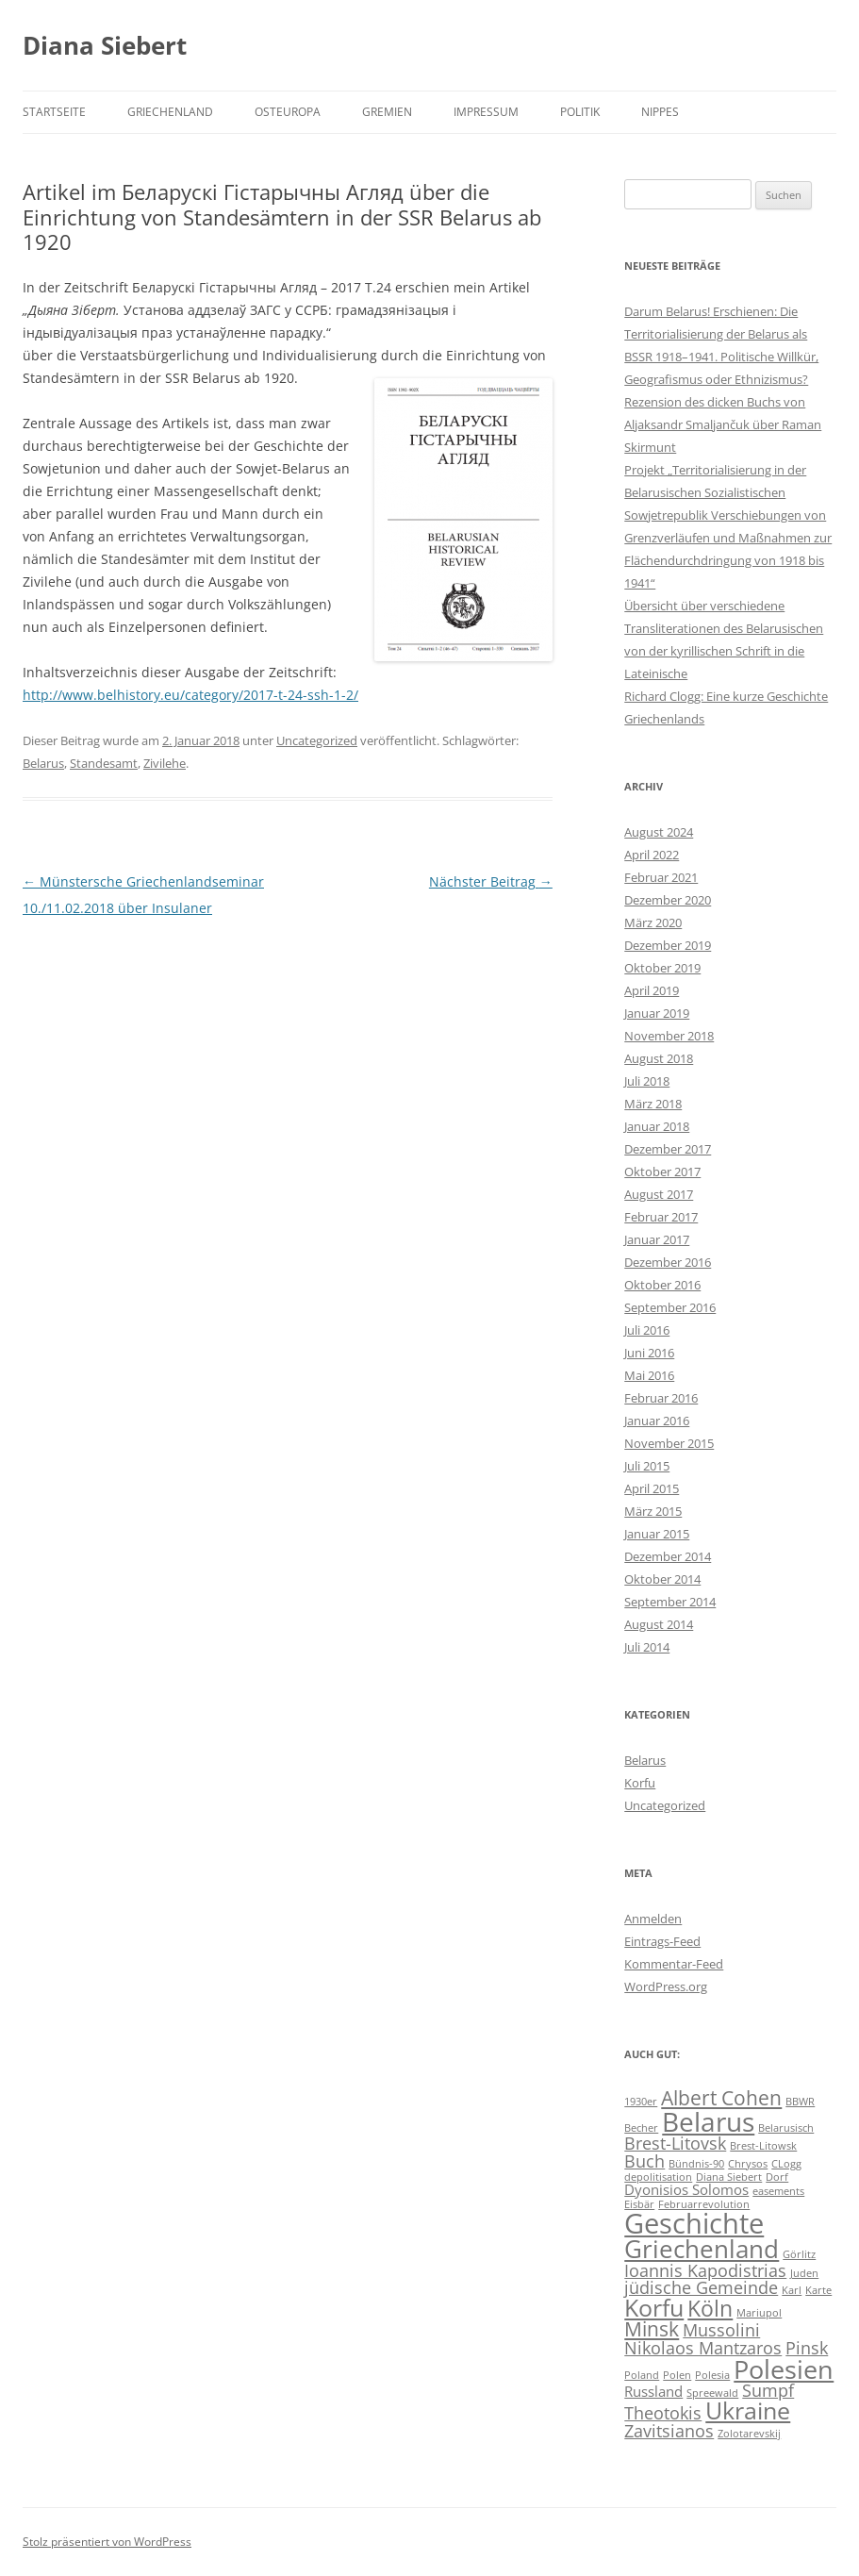 This screenshot has height=2576, width=859. I want to click on Kommentar-Feed, so click(673, 1963).